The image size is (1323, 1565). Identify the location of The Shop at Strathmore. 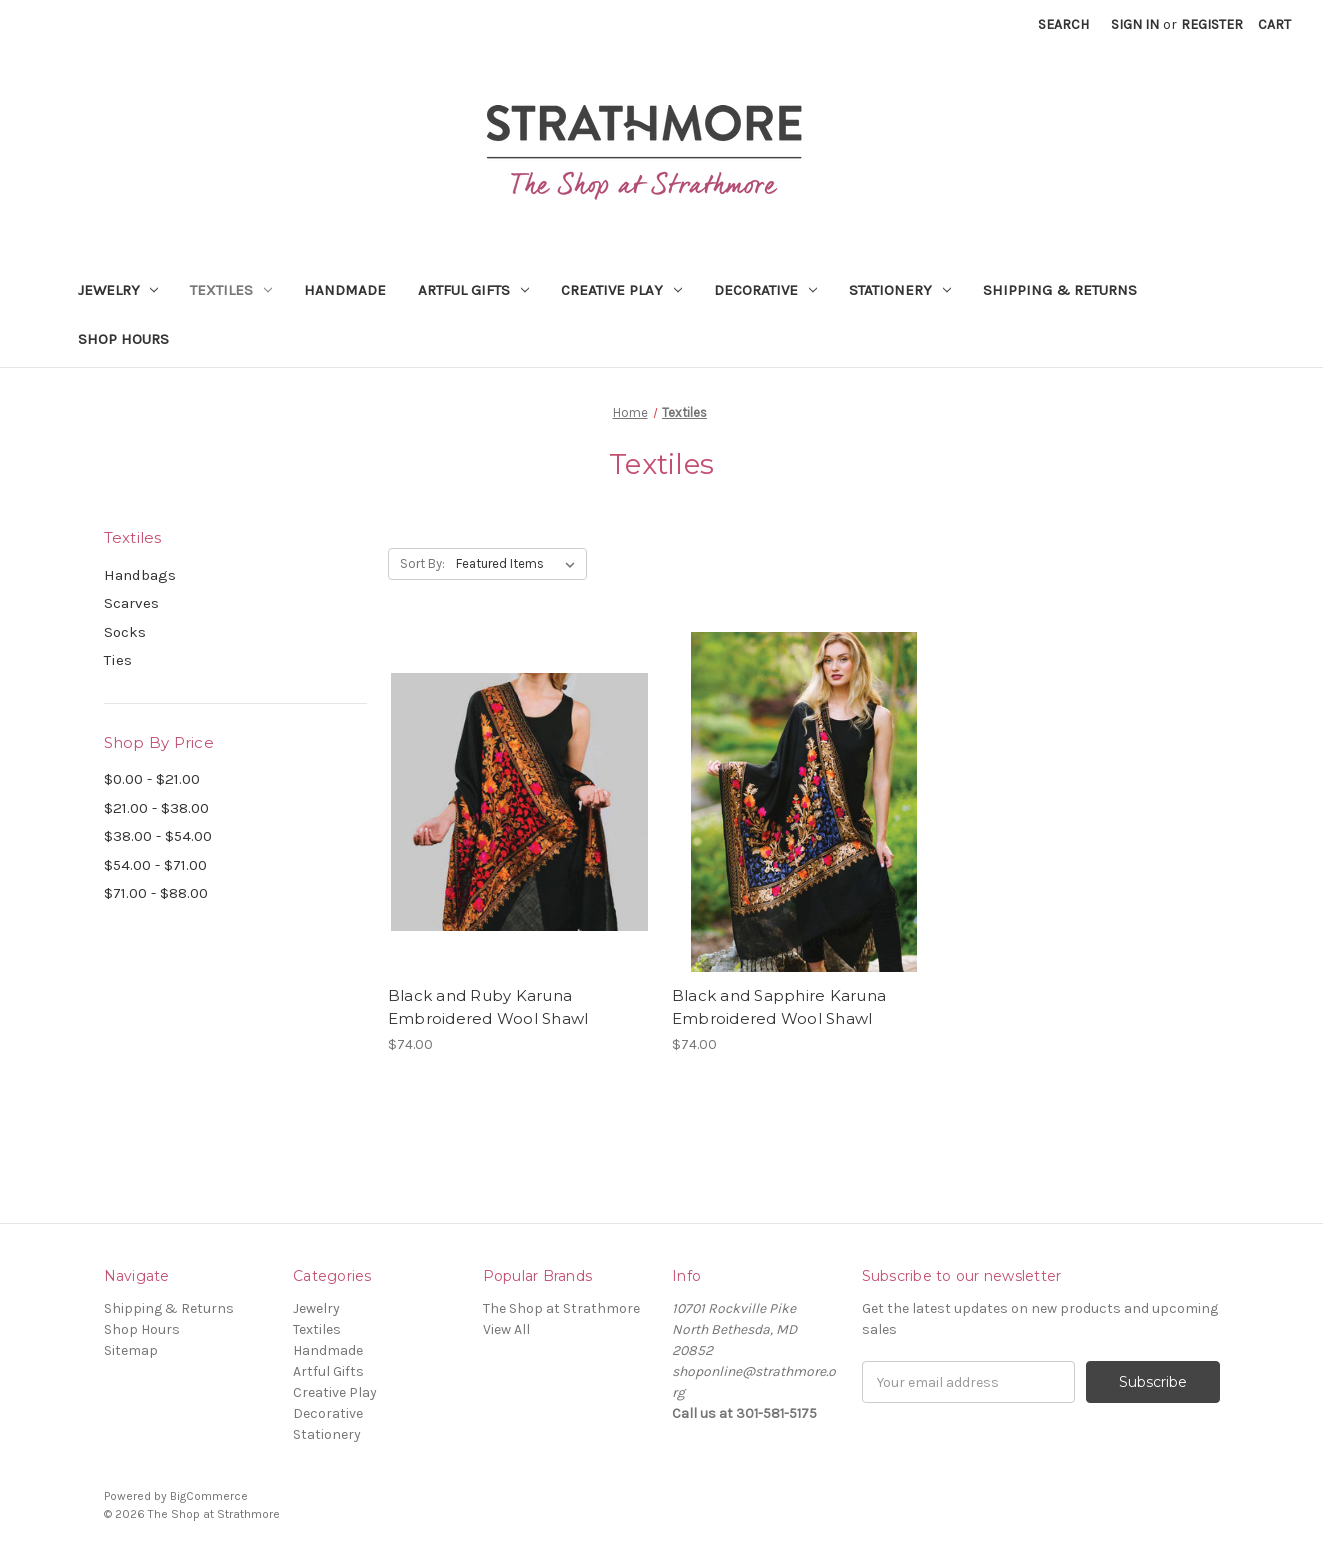
(561, 1308).